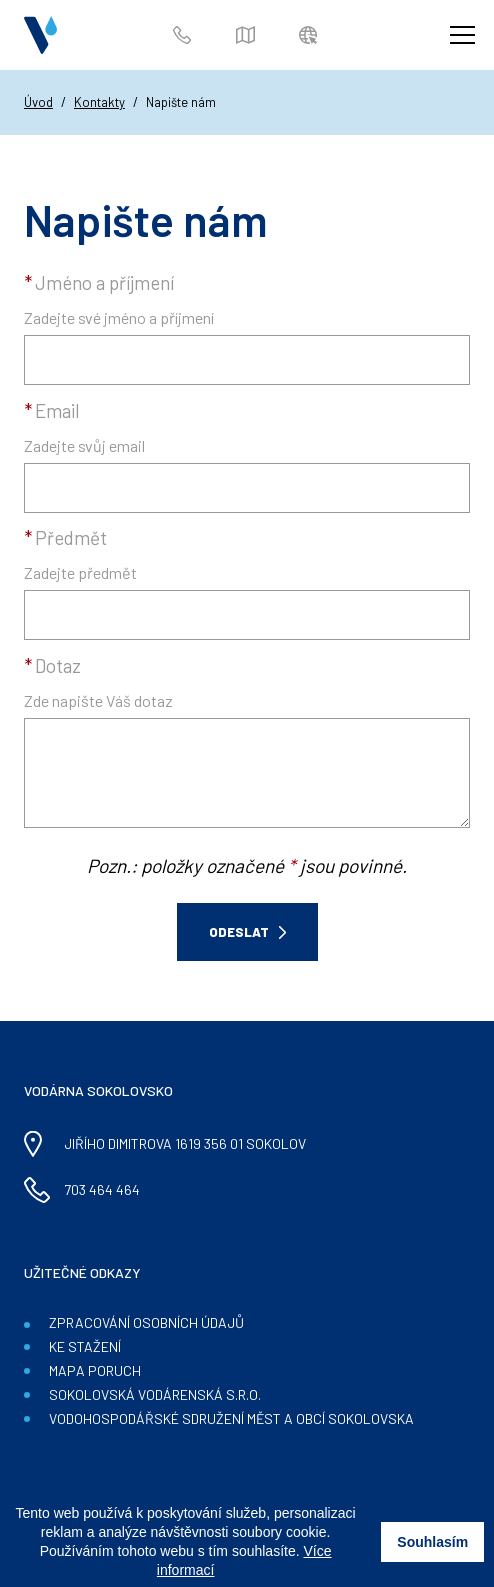  What do you see at coordinates (462, 35) in the screenshot?
I see `[Zobrazit menu]` at bounding box center [462, 35].